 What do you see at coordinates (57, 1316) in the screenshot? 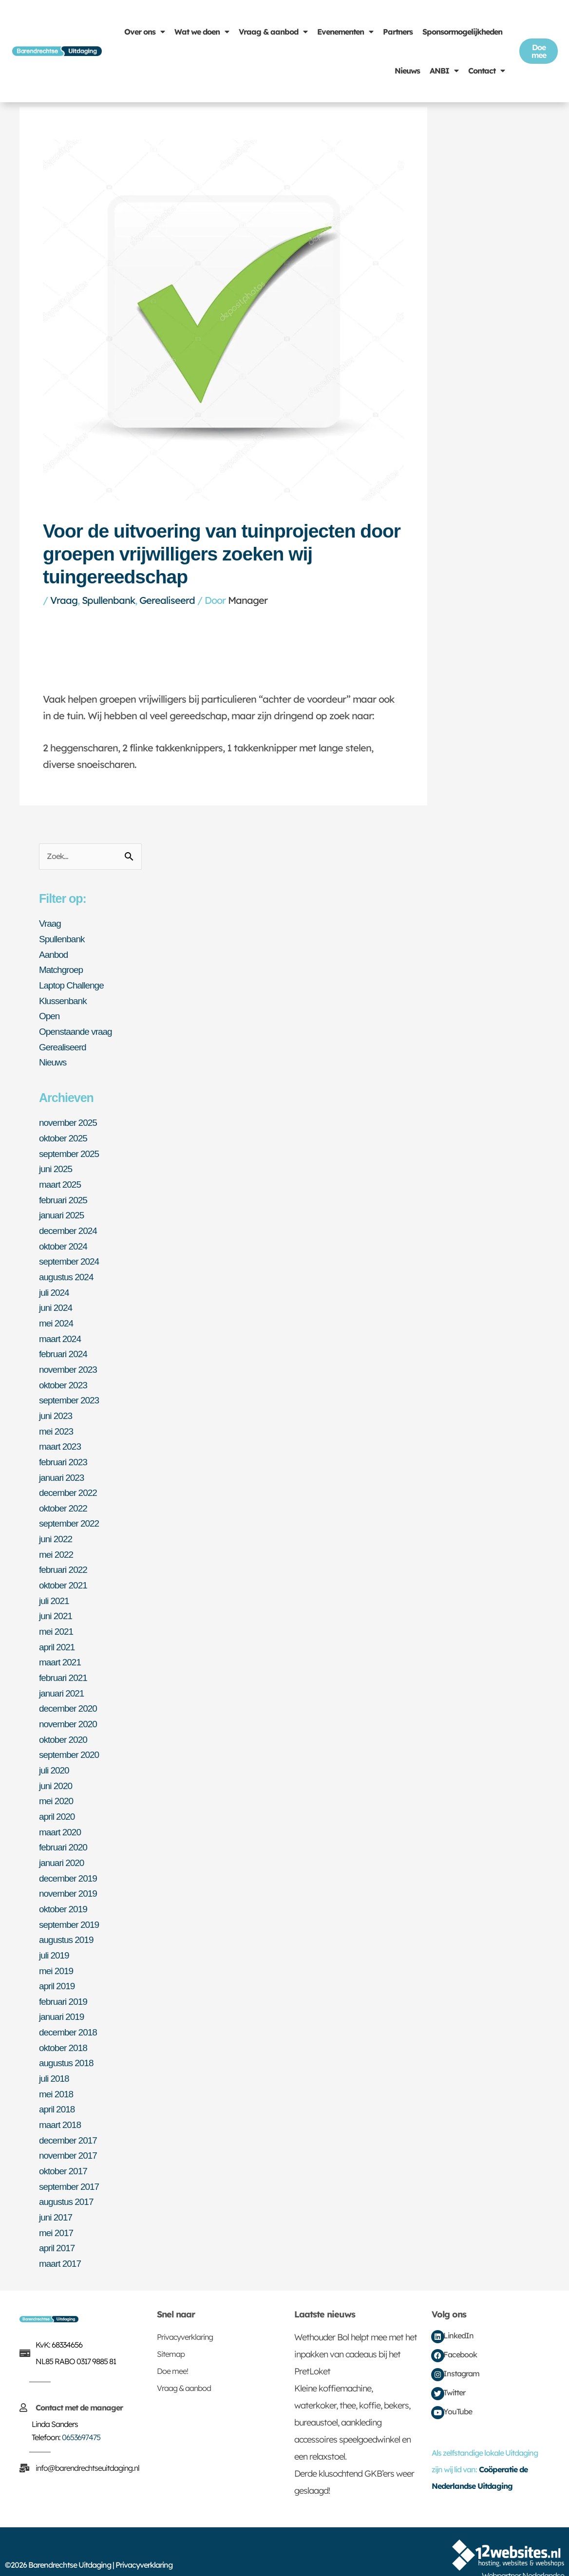
I see `mei 2024` at bounding box center [57, 1316].